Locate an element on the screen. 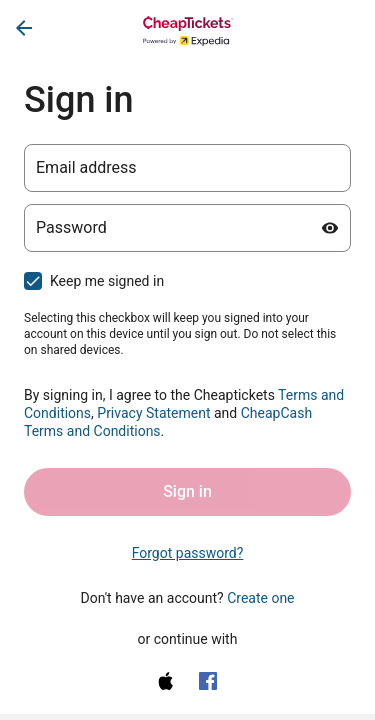 The width and height of the screenshot is (375, 720). Sign in is located at coordinates (187, 491).